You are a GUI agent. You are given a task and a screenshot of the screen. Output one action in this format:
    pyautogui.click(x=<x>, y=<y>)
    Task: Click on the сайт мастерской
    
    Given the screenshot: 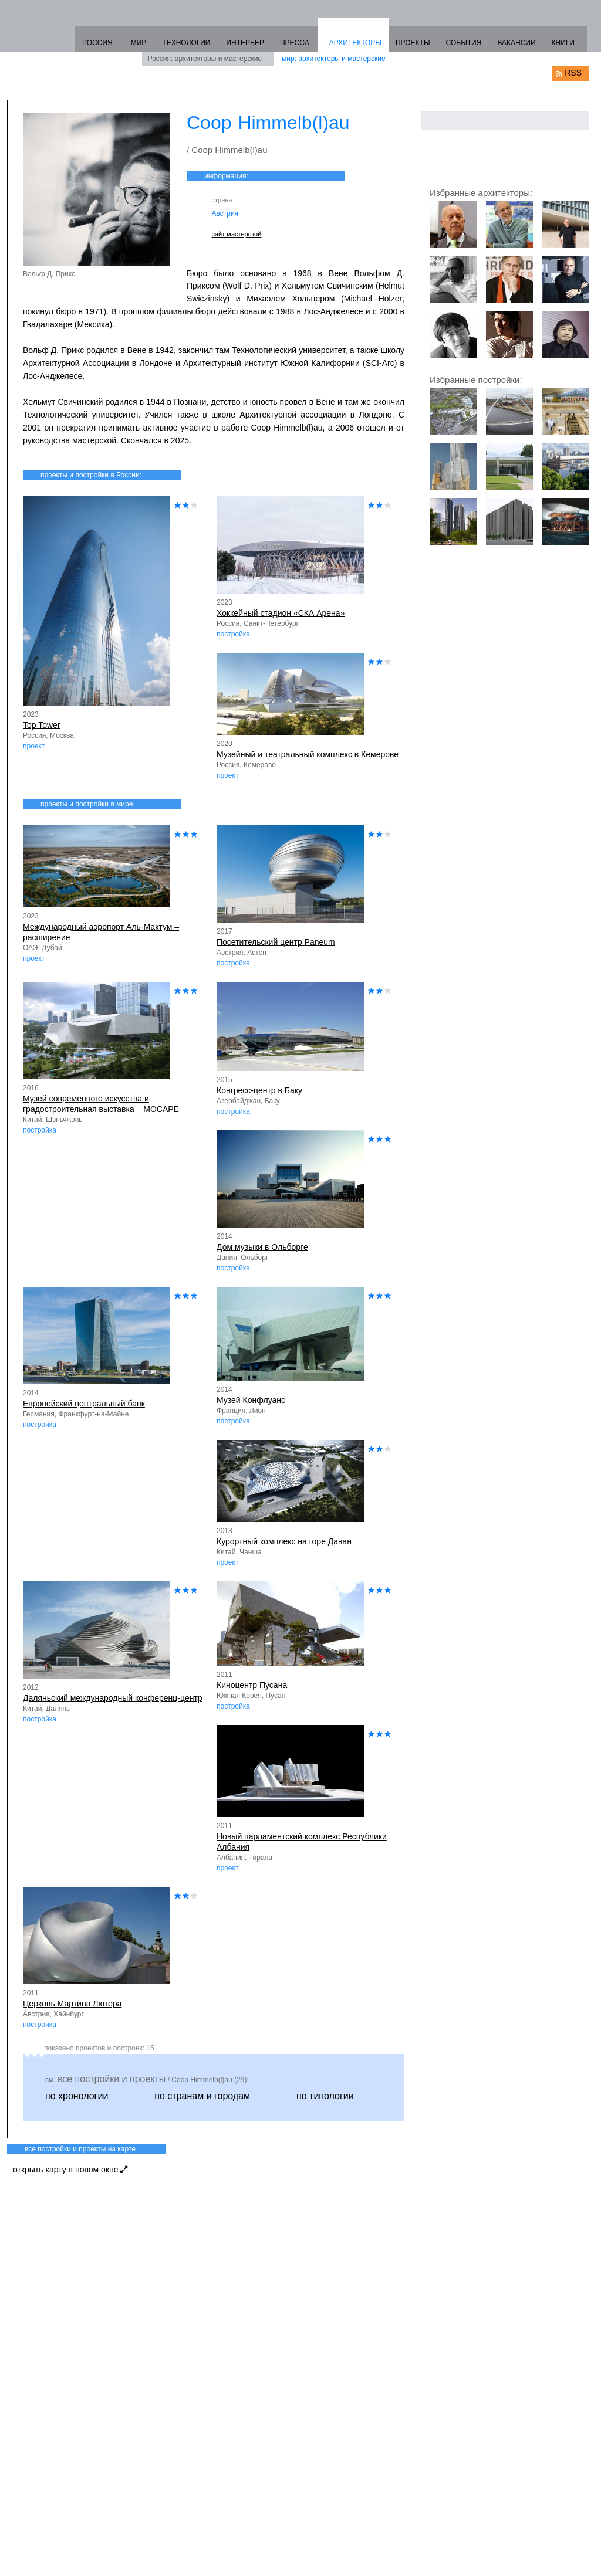 What is the action you would take?
    pyautogui.click(x=237, y=234)
    